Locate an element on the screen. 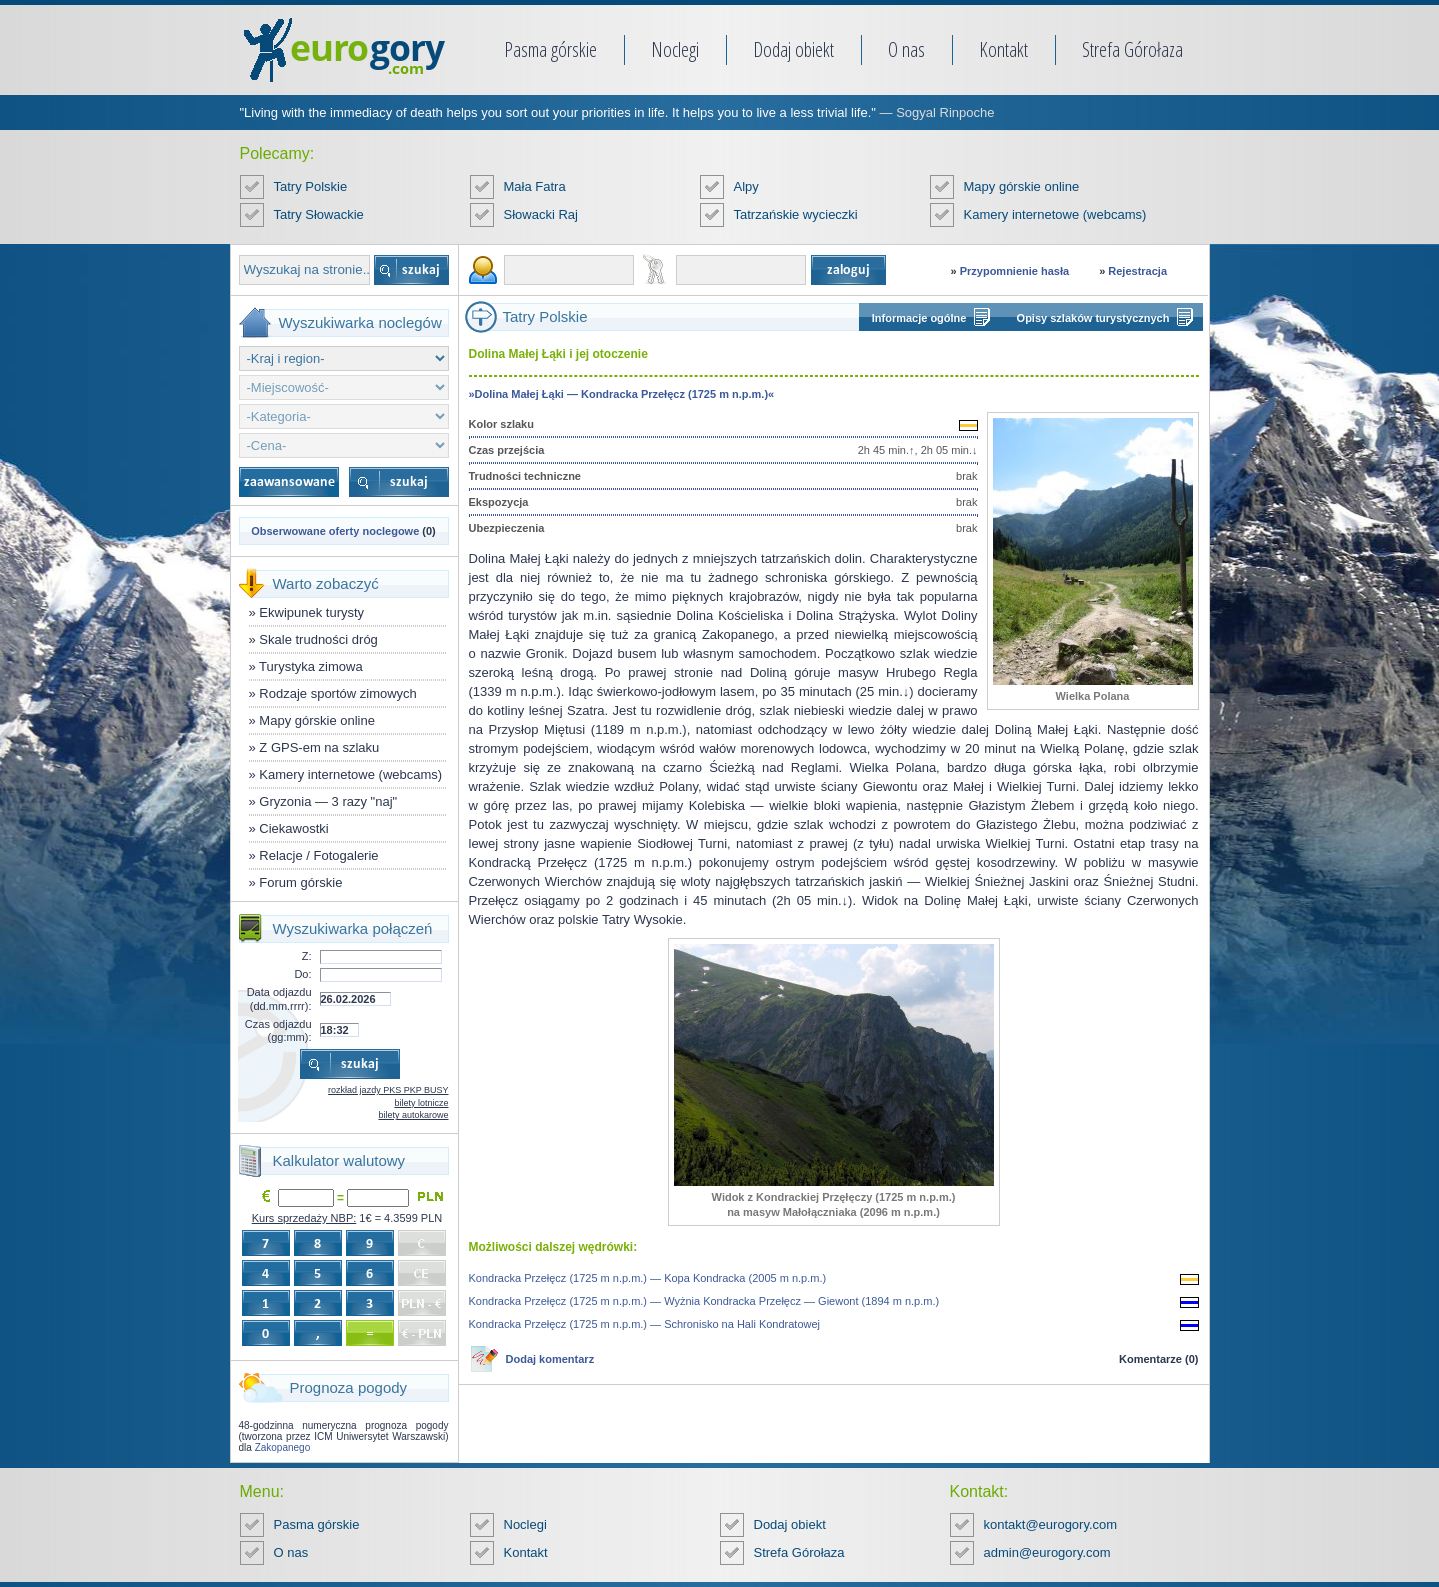 The width and height of the screenshot is (1439, 1587). admin@eurogory.com is located at coordinates (1047, 1552).